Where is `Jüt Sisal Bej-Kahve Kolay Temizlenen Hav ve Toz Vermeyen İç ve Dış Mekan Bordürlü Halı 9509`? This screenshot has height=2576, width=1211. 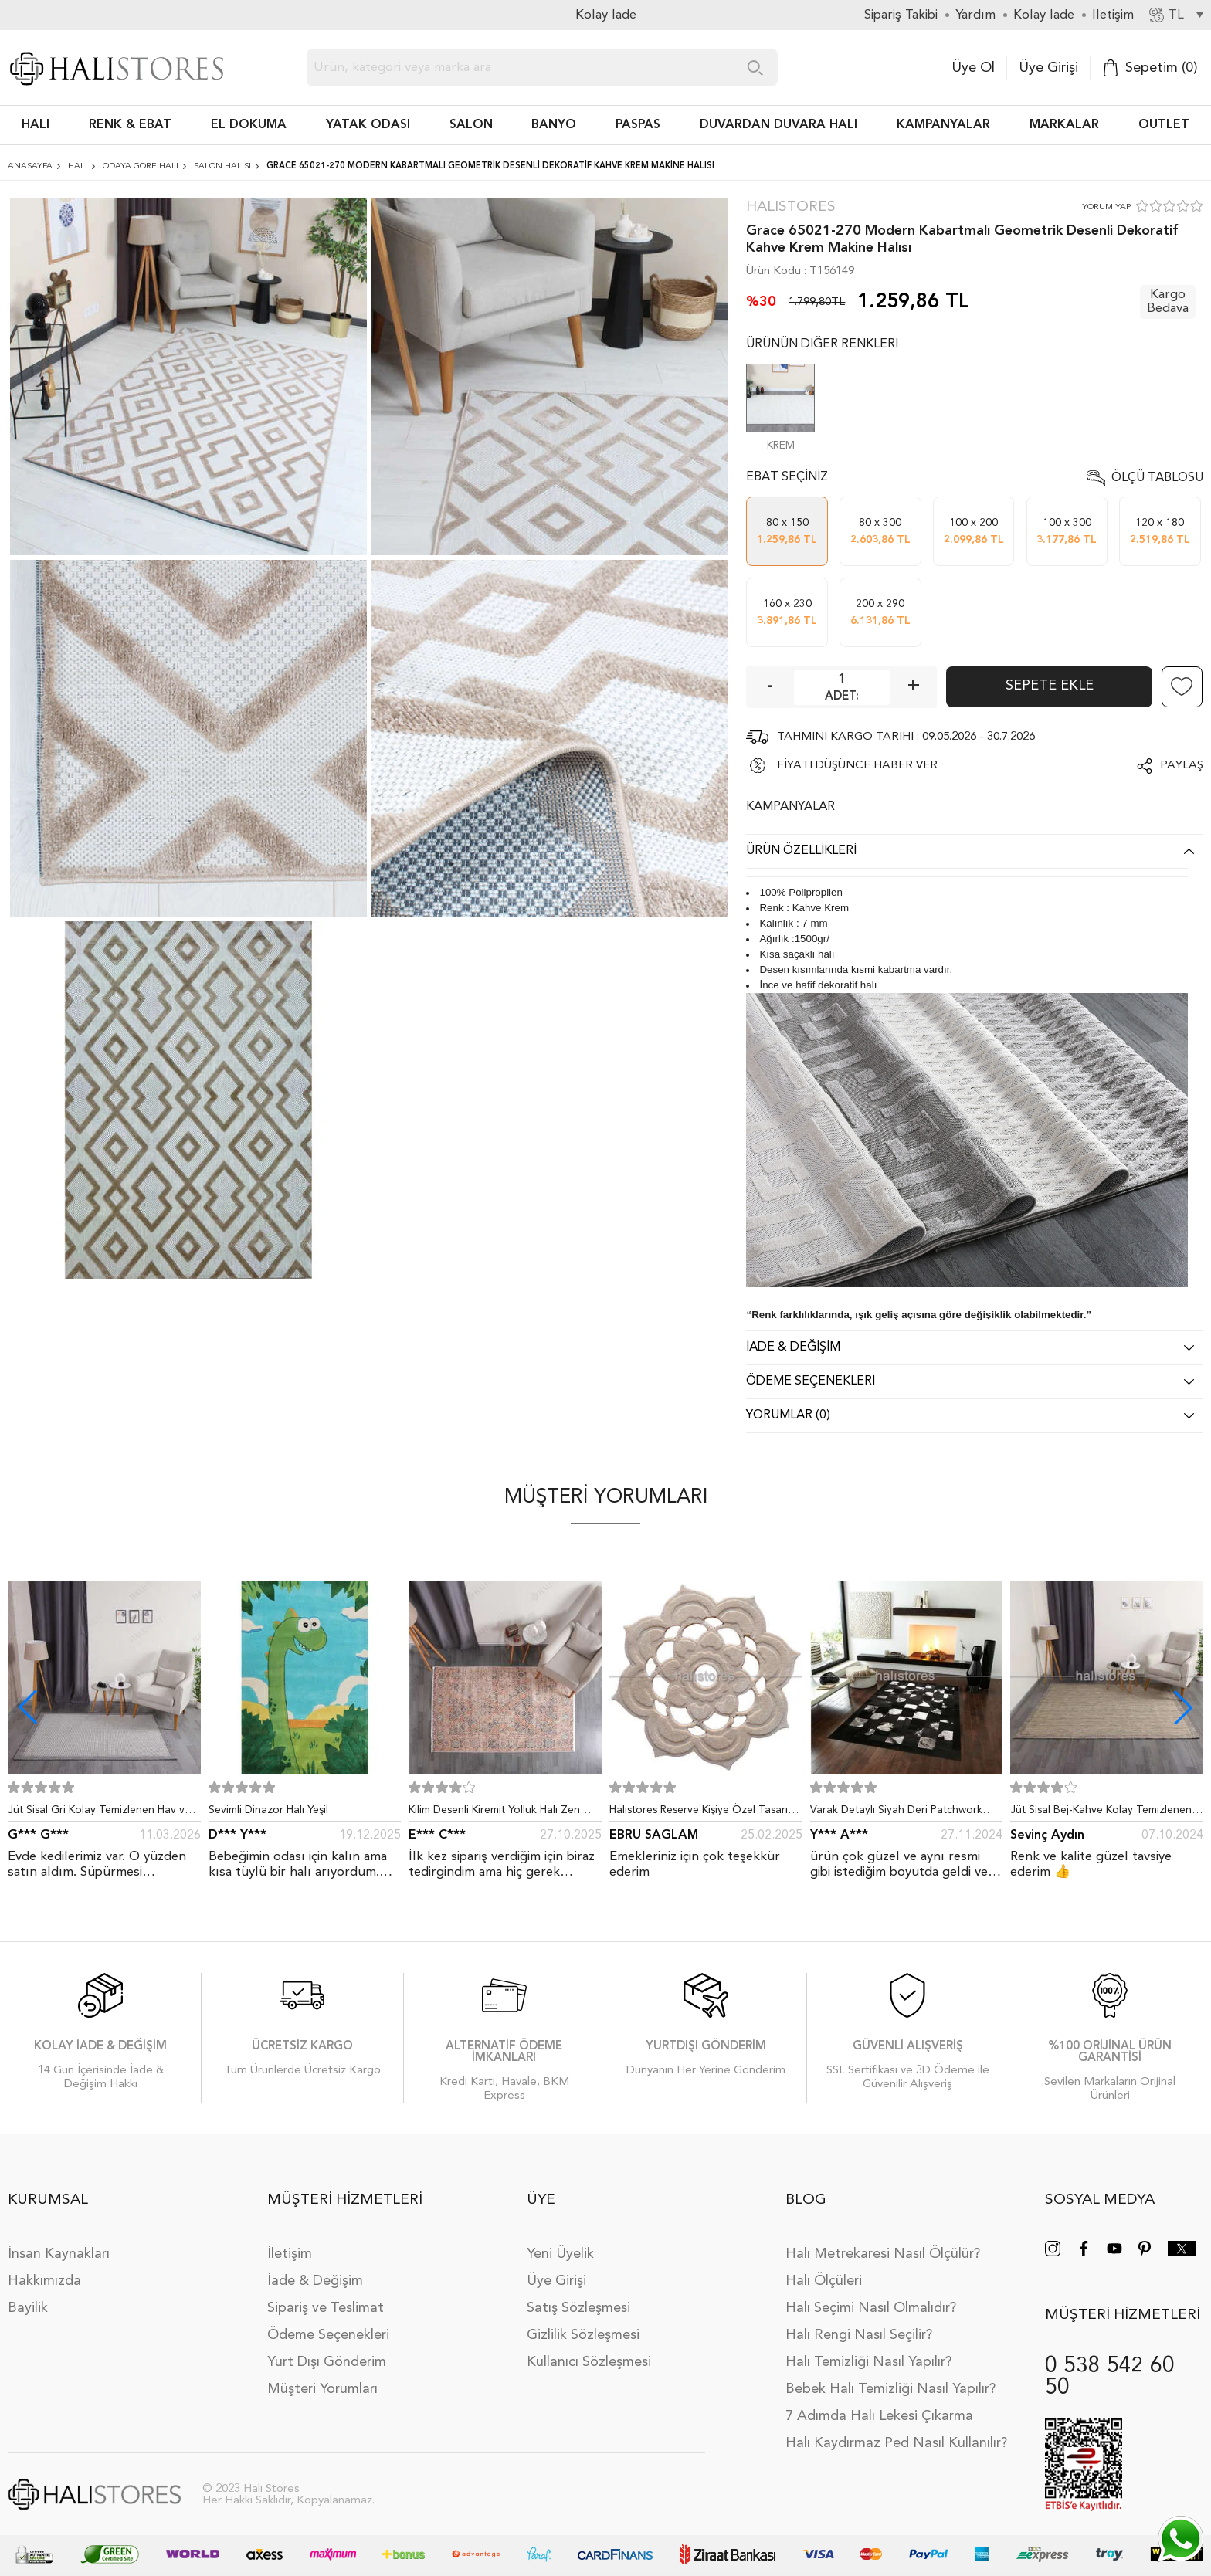
Jüt Sisal Bej-Kahve Kolay Temizlenen Hav ve Toz Vermeyen İç ve Dış Mekan Bordürlü Halı 9509 is located at coordinates (1103, 1813).